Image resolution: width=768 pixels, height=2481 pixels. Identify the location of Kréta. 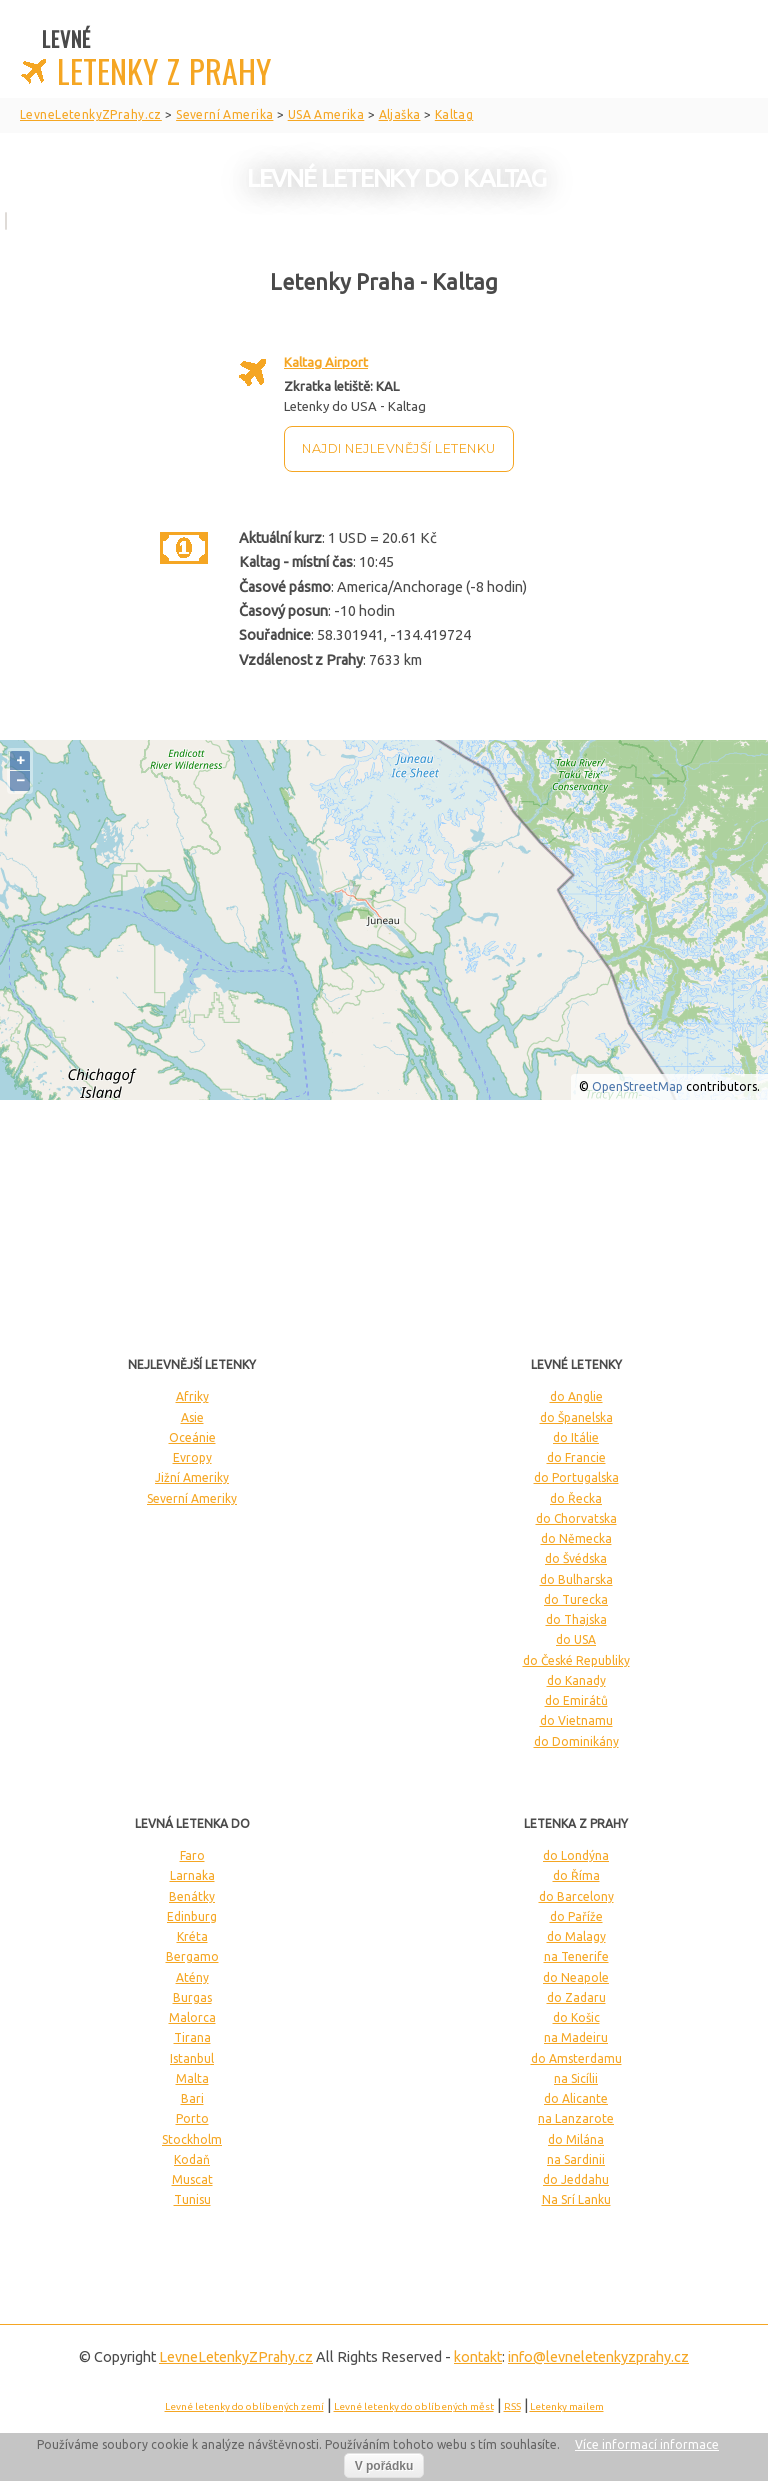
(192, 1936).